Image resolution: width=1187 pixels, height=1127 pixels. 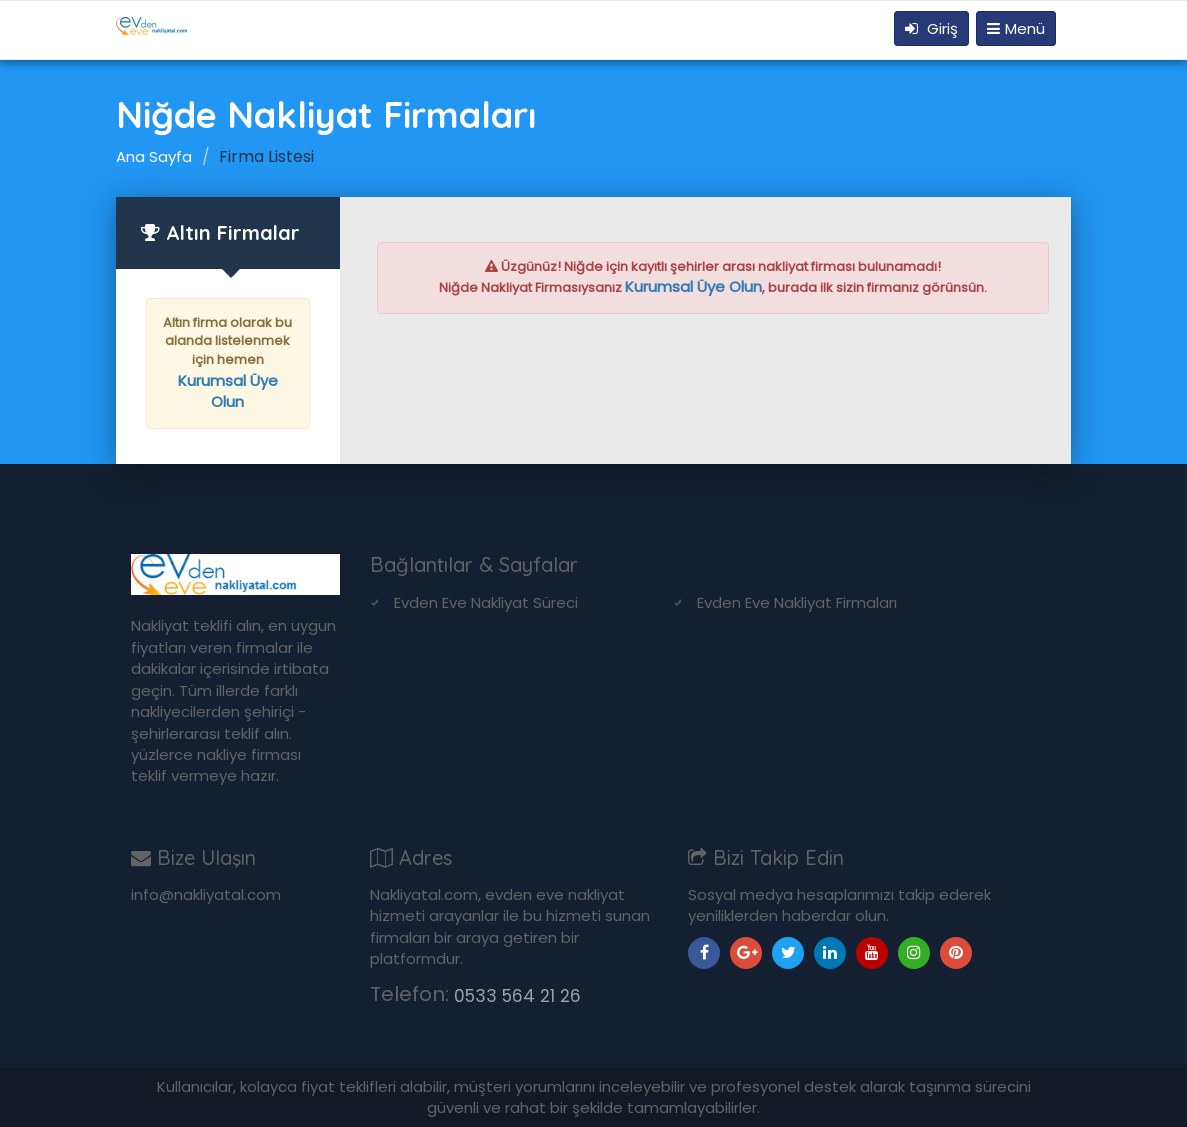 I want to click on Evden Eve Nakliyat Süreci, so click(x=486, y=602).